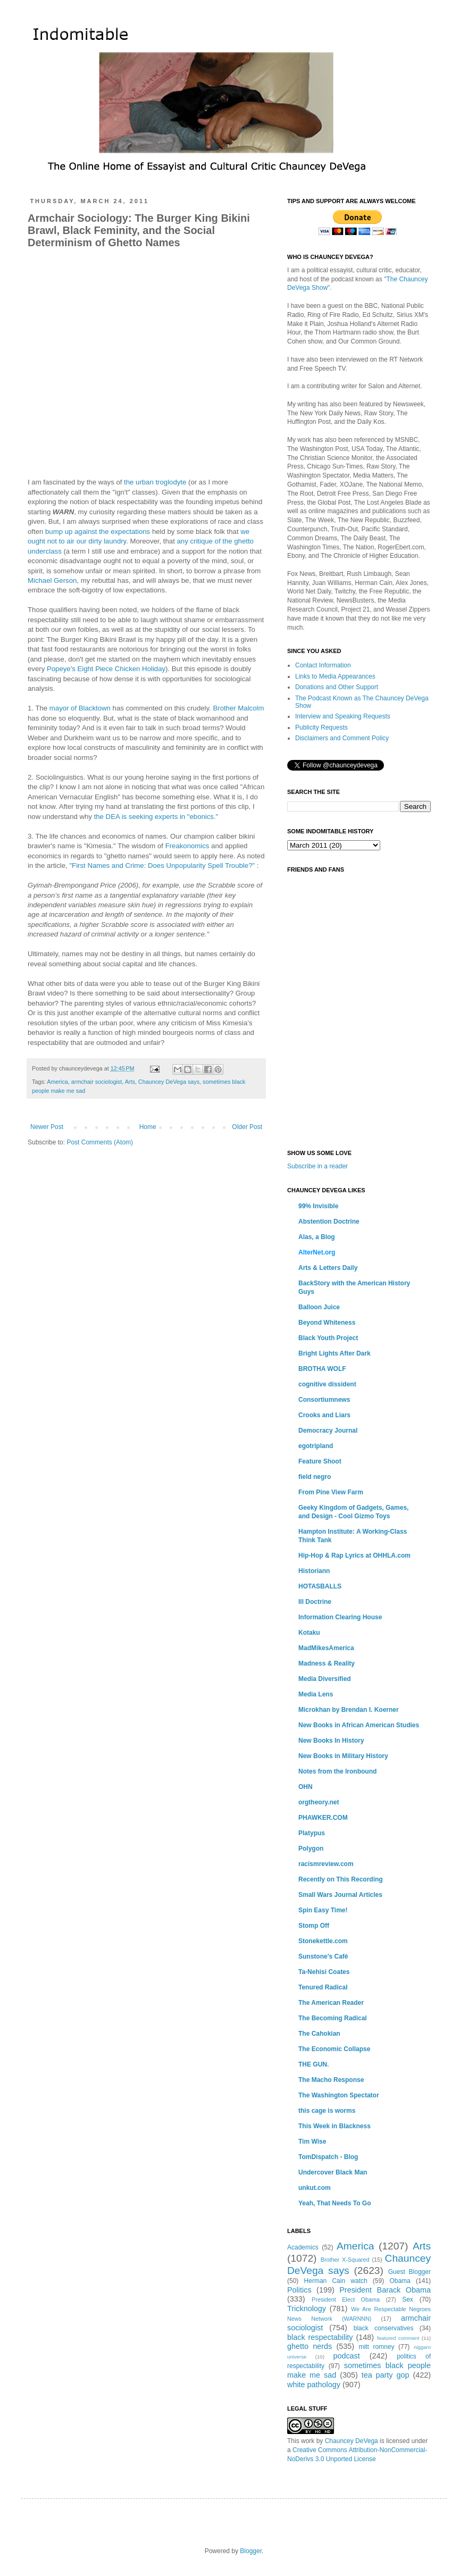 The width and height of the screenshot is (468, 2576). What do you see at coordinates (187, 846) in the screenshot?
I see `Freakonomics` at bounding box center [187, 846].